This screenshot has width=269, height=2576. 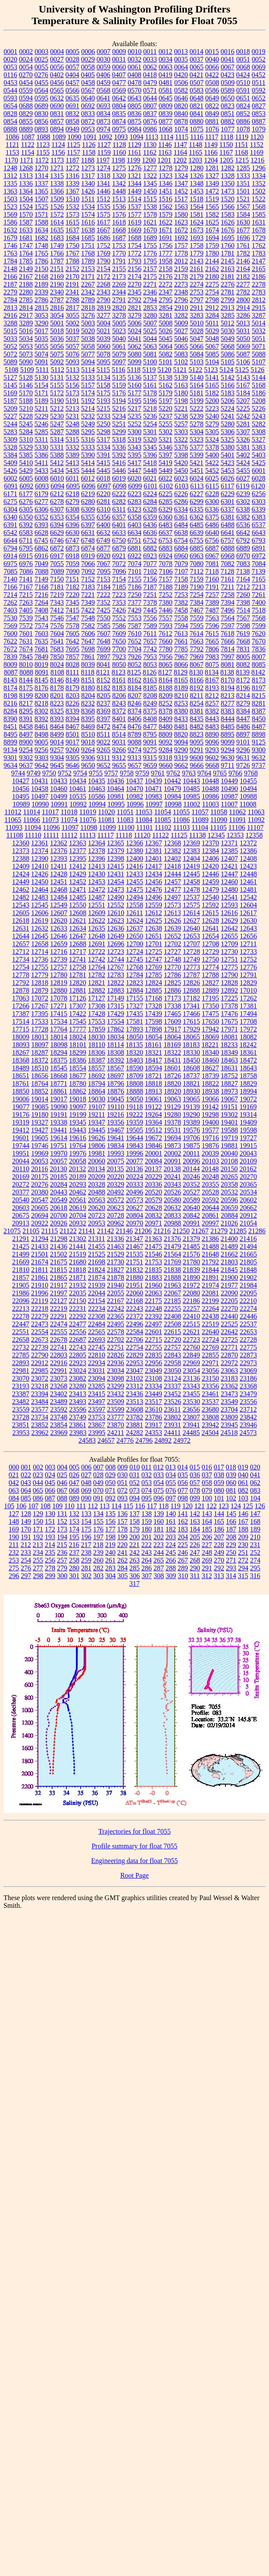 I want to click on 21902, so click(x=248, y=1277).